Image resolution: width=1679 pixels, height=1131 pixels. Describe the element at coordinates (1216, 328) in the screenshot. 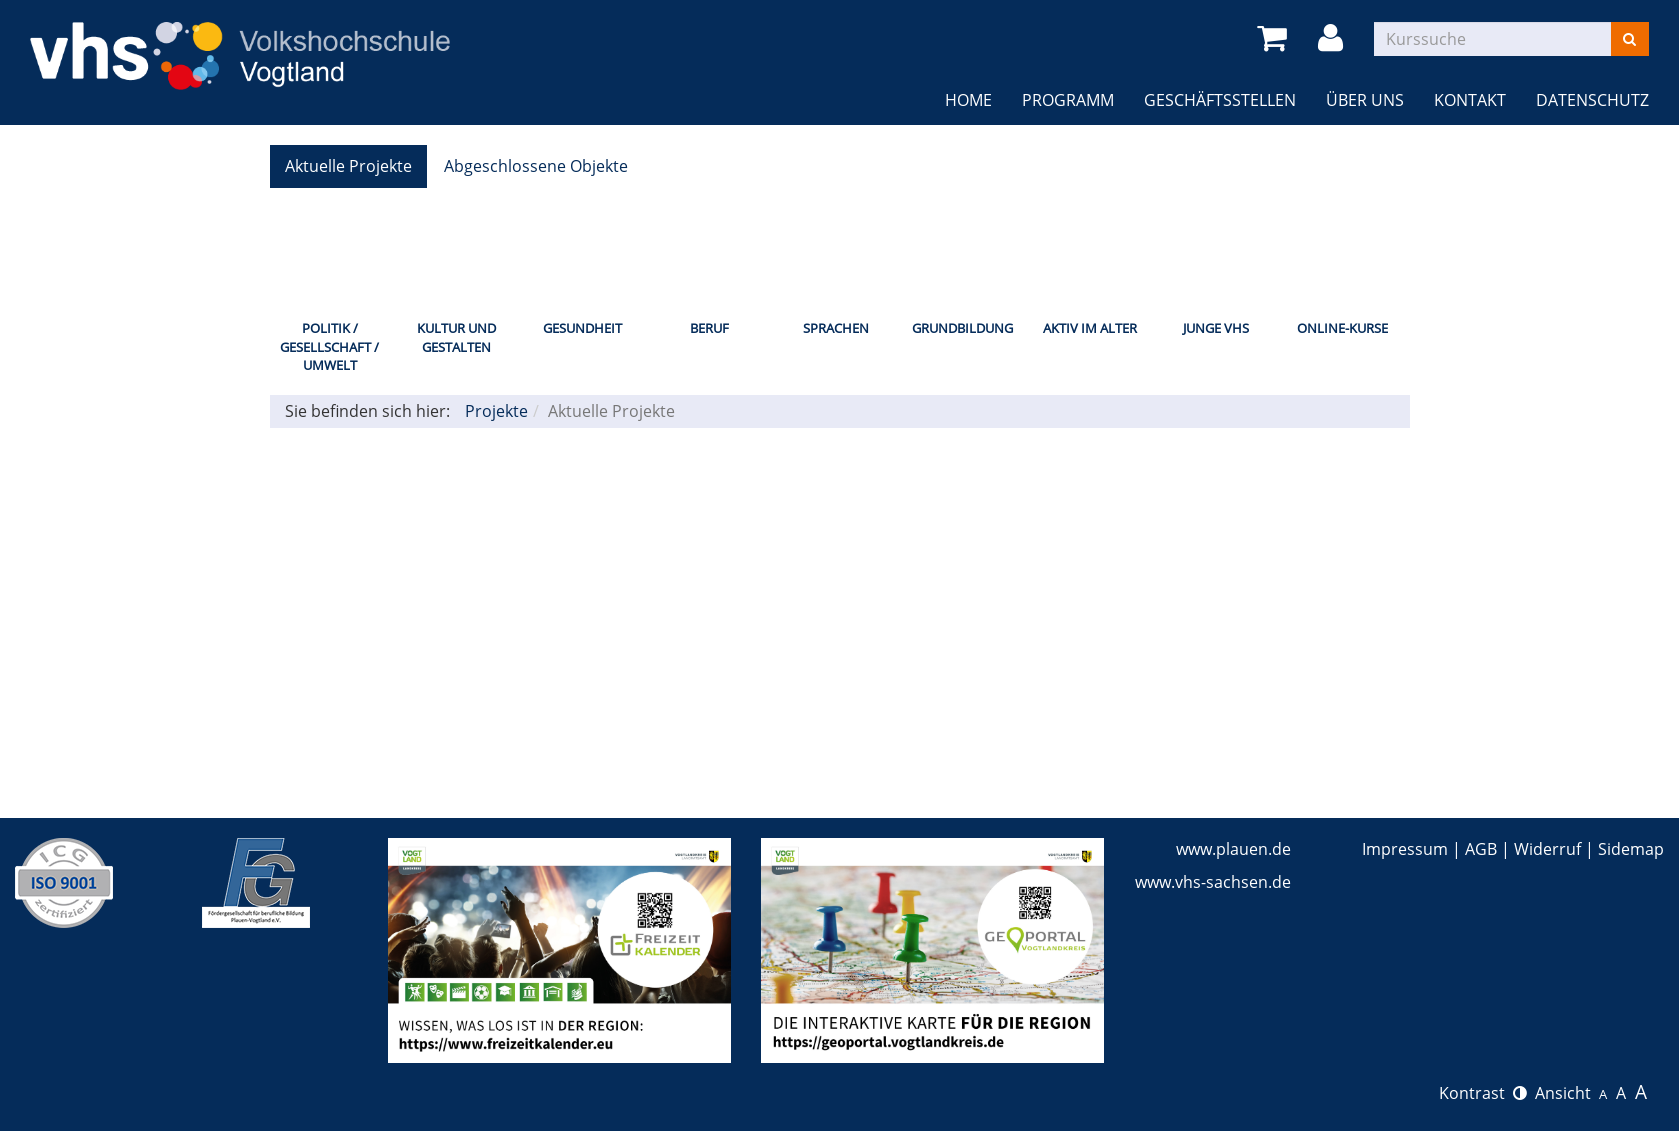

I see `Junge VHS` at that location.